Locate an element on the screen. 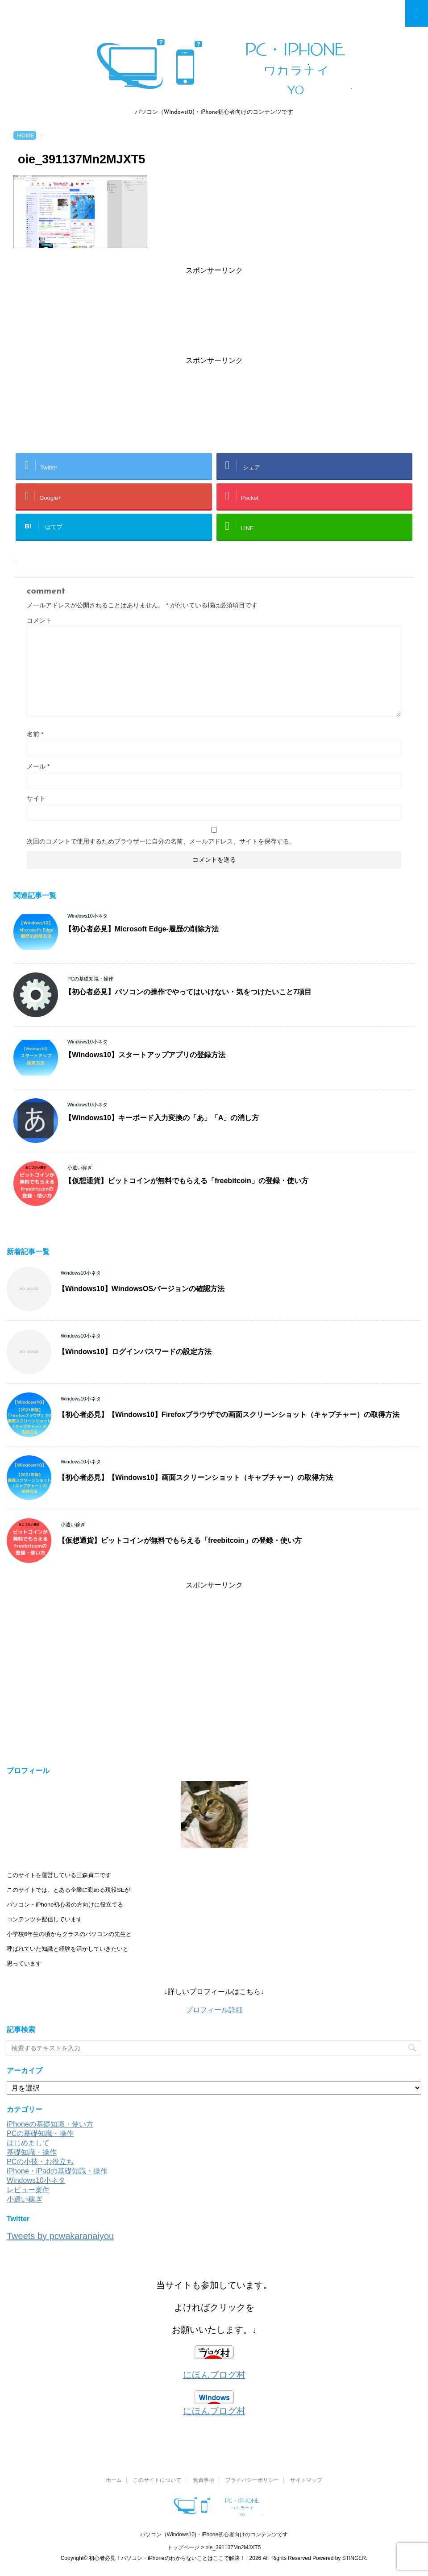 This screenshot has width=428, height=2576. STINGER is located at coordinates (354, 2558).